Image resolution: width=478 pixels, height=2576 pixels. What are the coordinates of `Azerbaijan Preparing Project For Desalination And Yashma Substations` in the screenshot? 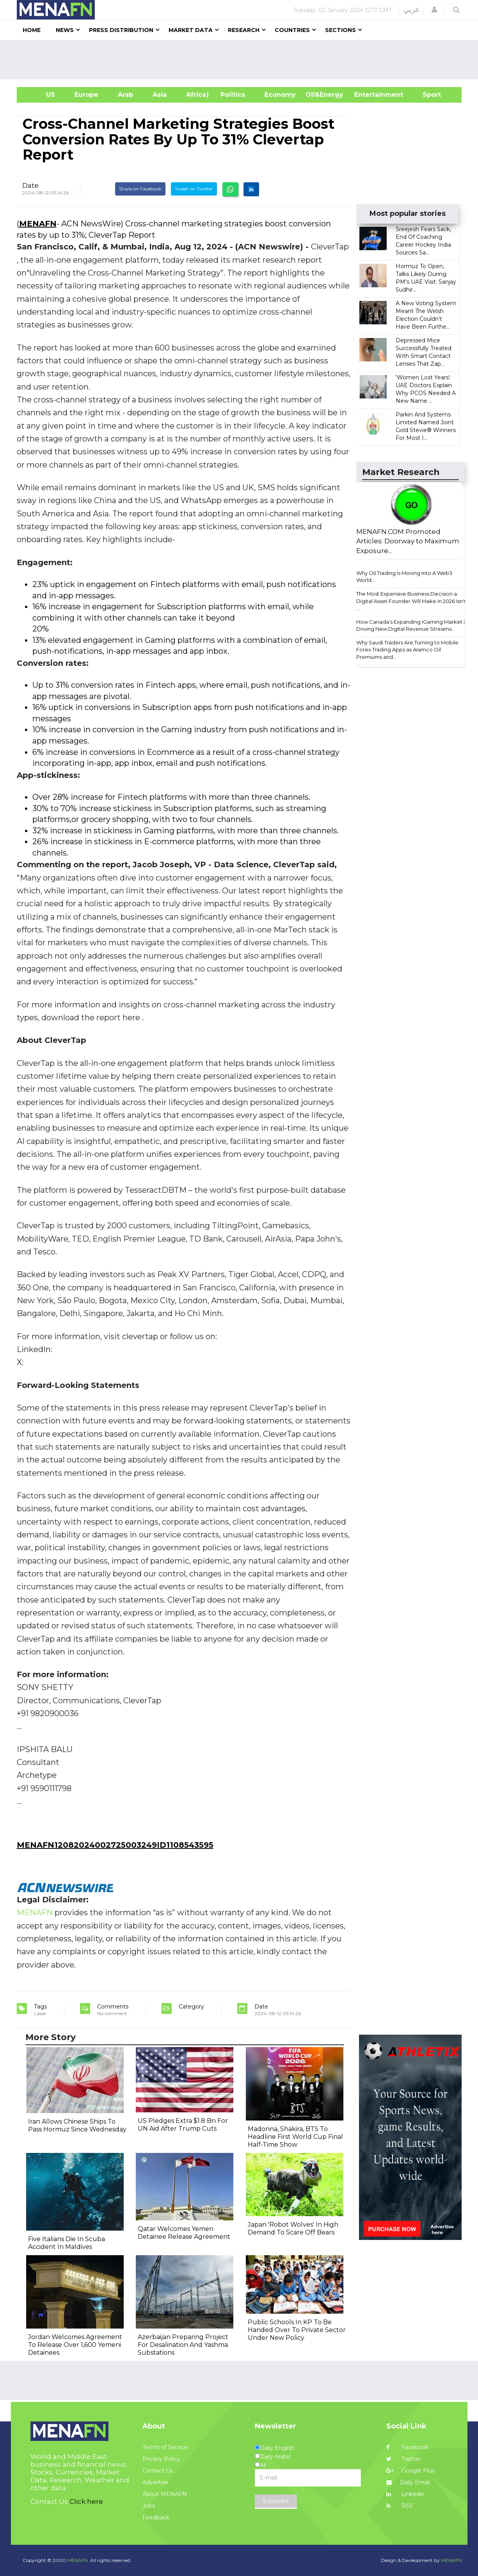 It's located at (183, 2344).